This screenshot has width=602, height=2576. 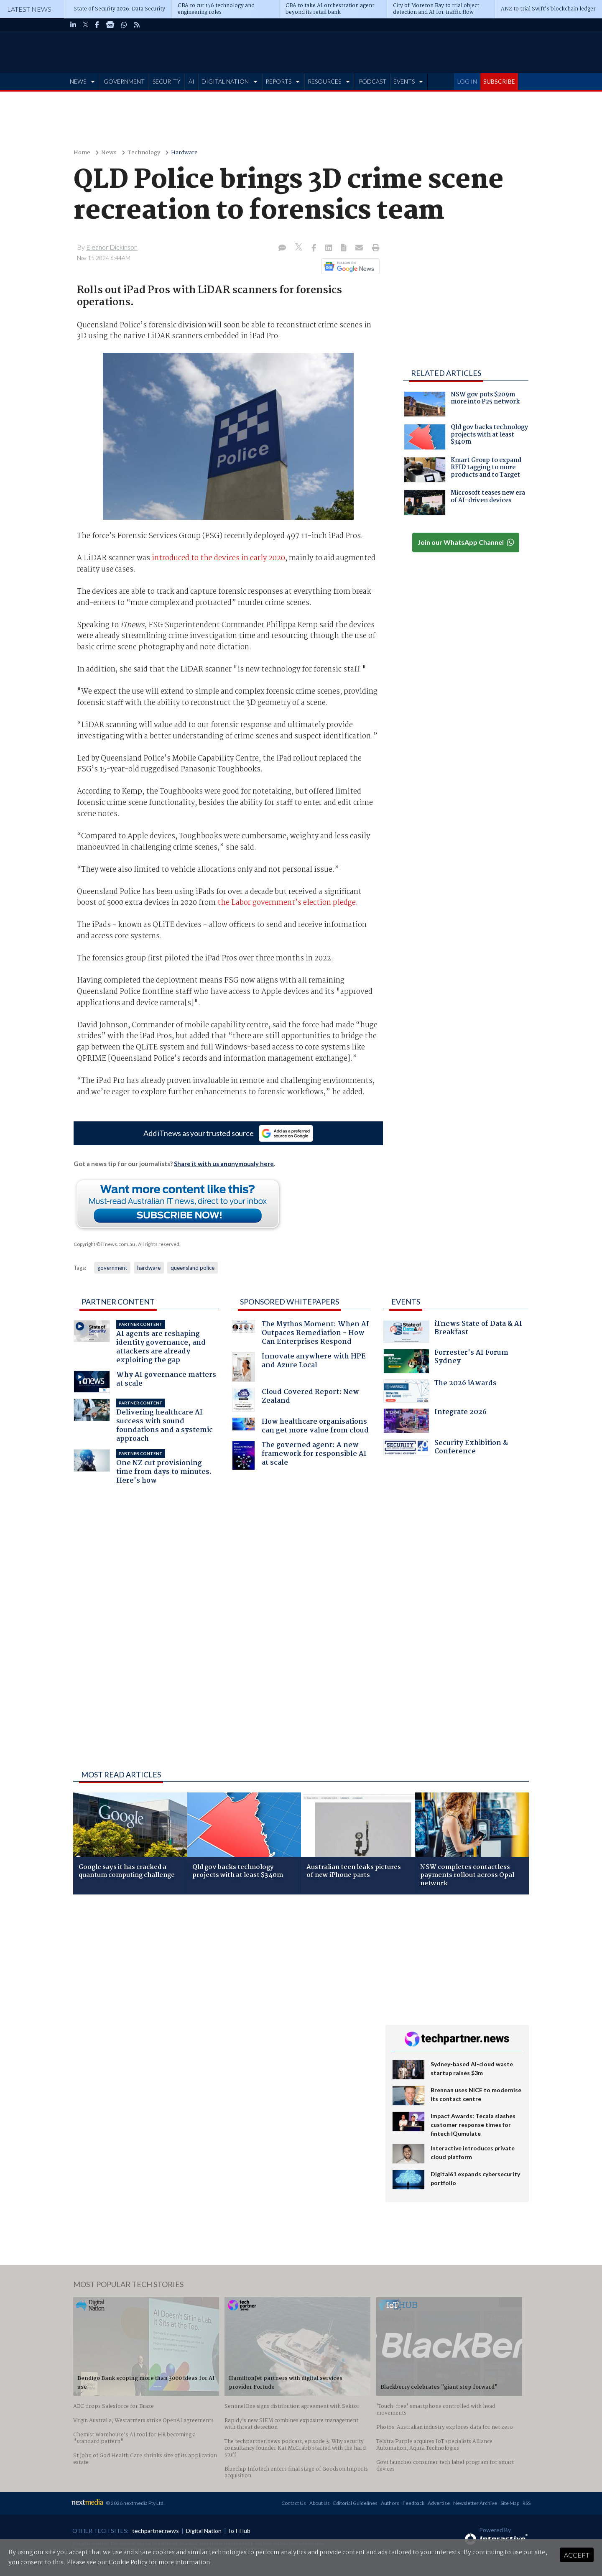 What do you see at coordinates (445, 1448) in the screenshot?
I see `Security Exhibition & Conference` at bounding box center [445, 1448].